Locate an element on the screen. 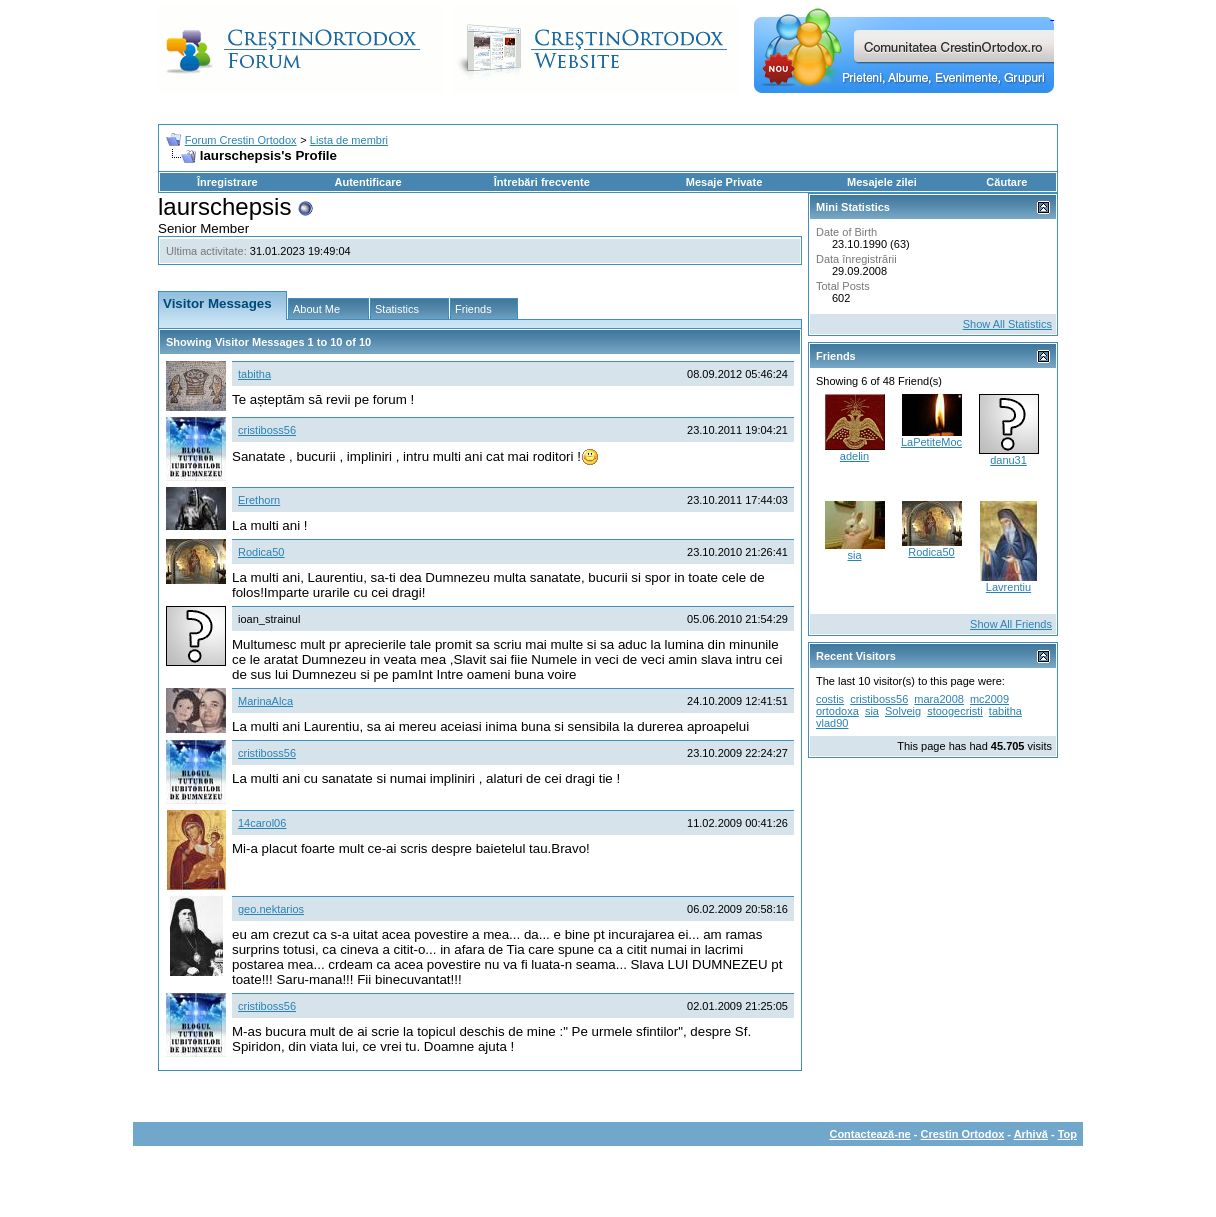  Forum Crestin Ortodox is located at coordinates (241, 140).